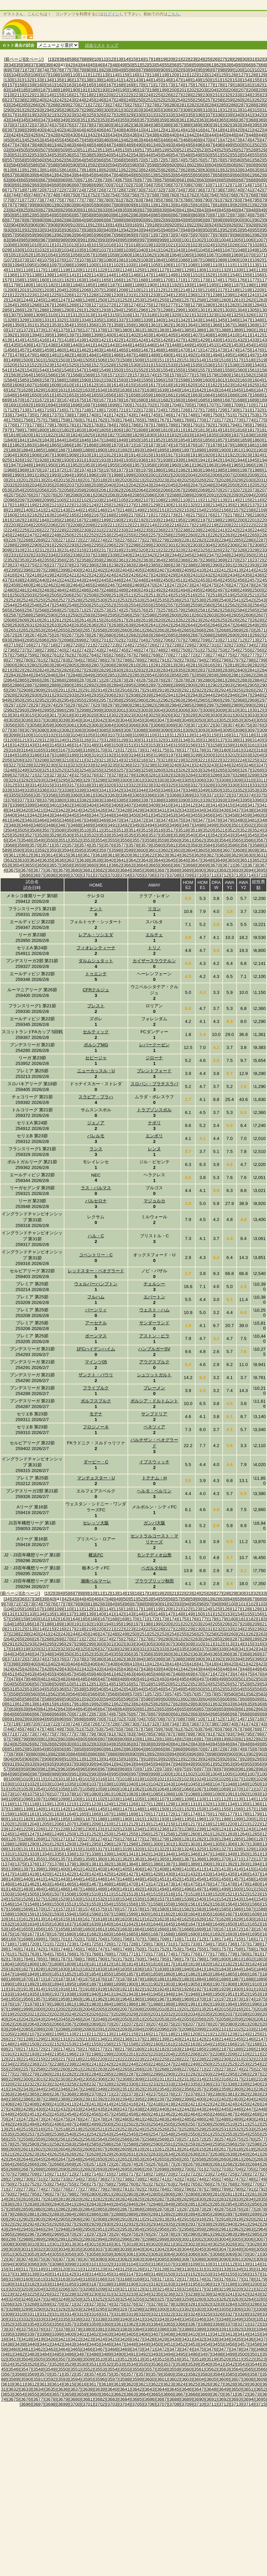 The height and width of the screenshot is (2576, 267). I want to click on [1495], so click(227, 354).